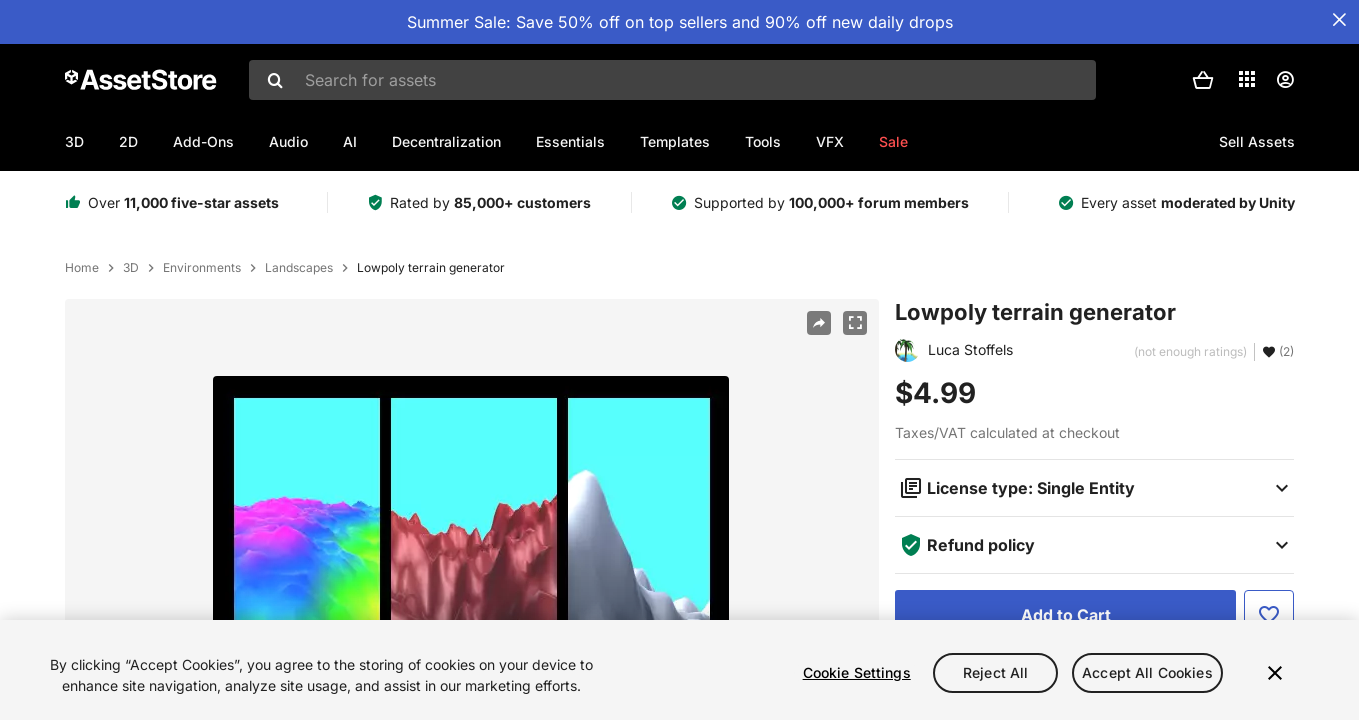 This screenshot has height=720, width=1359. I want to click on Accept All Cookies, so click(1147, 672).